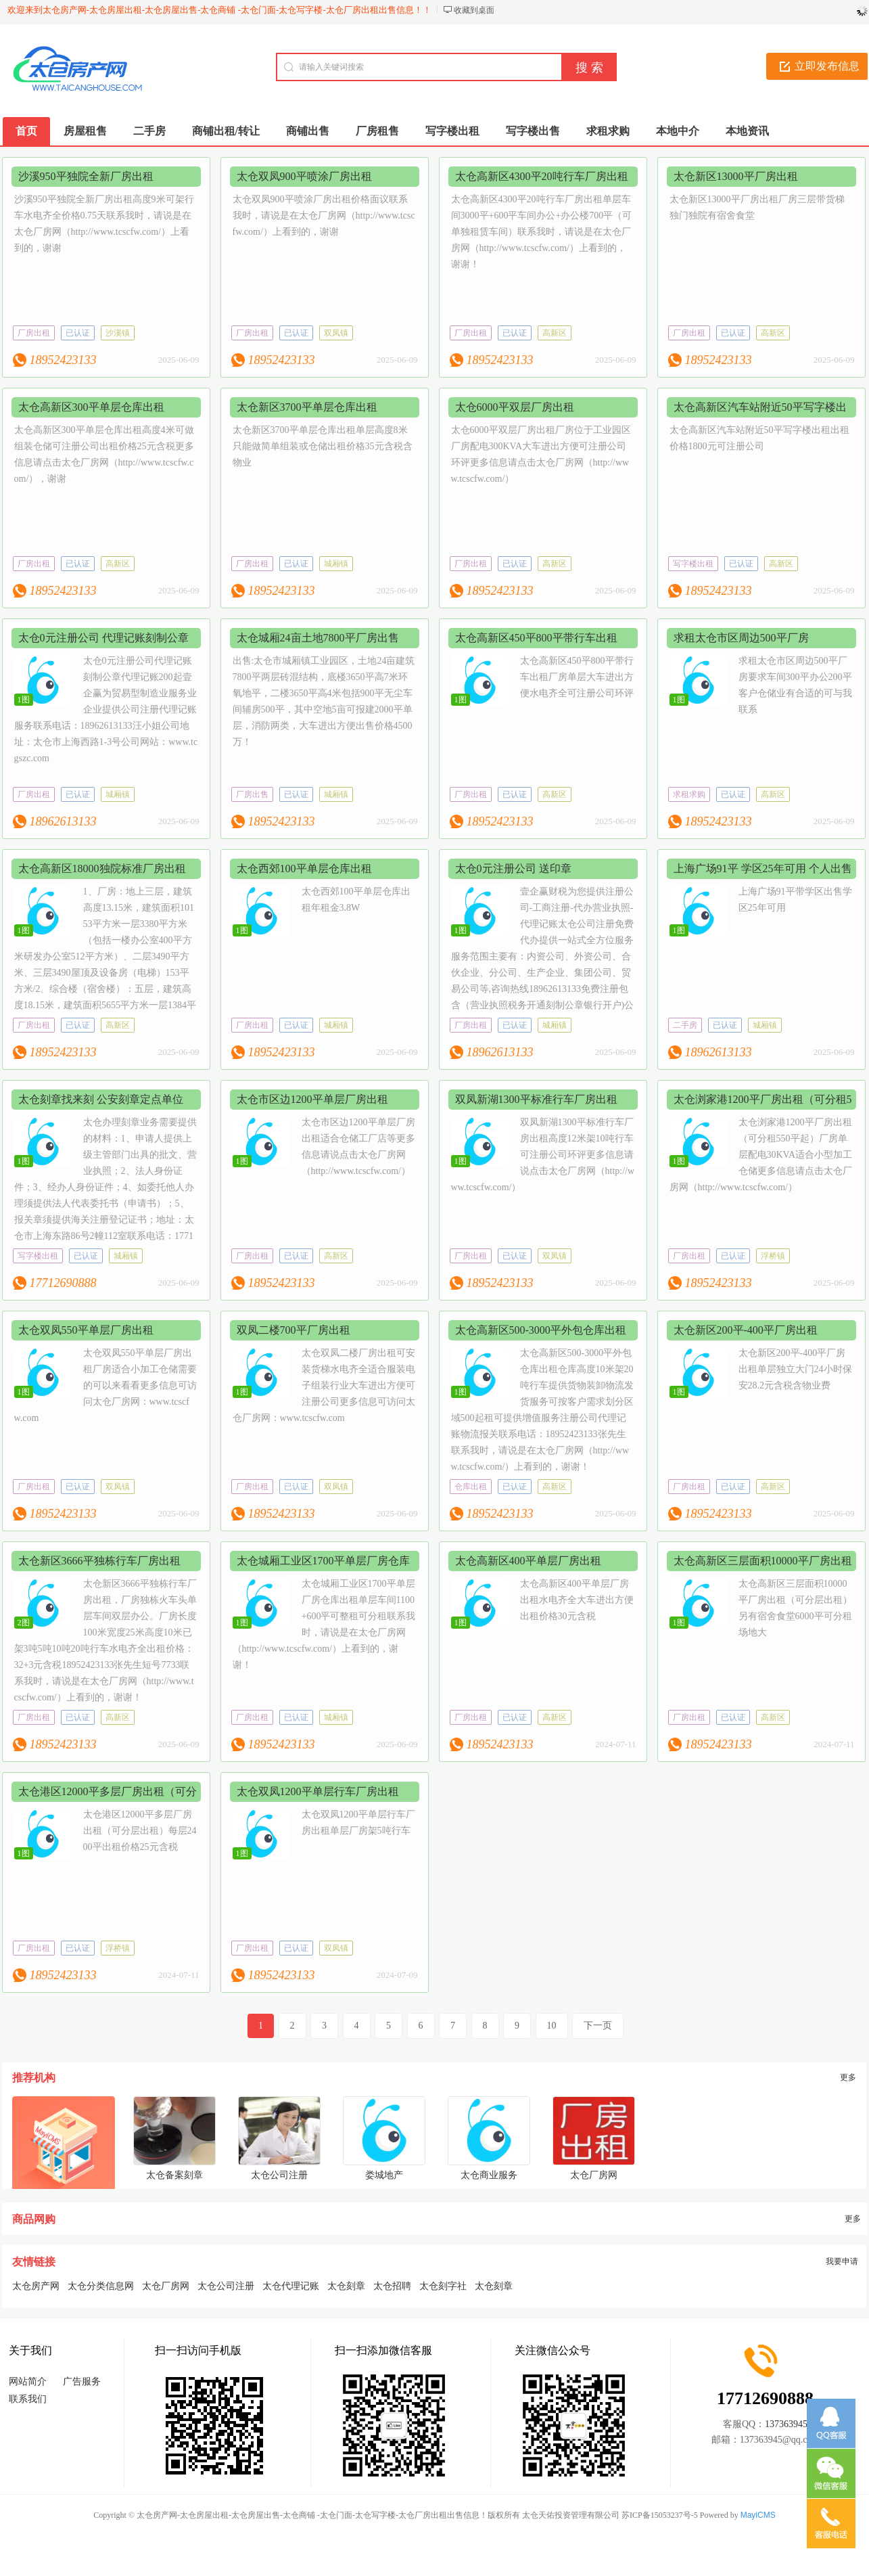 This screenshot has height=2576, width=869. Describe the element at coordinates (795, 1369) in the screenshot. I see `太仓新区200平-400平厂房出租单层独立大门24小时保安28.2元含税含物业费` at that location.